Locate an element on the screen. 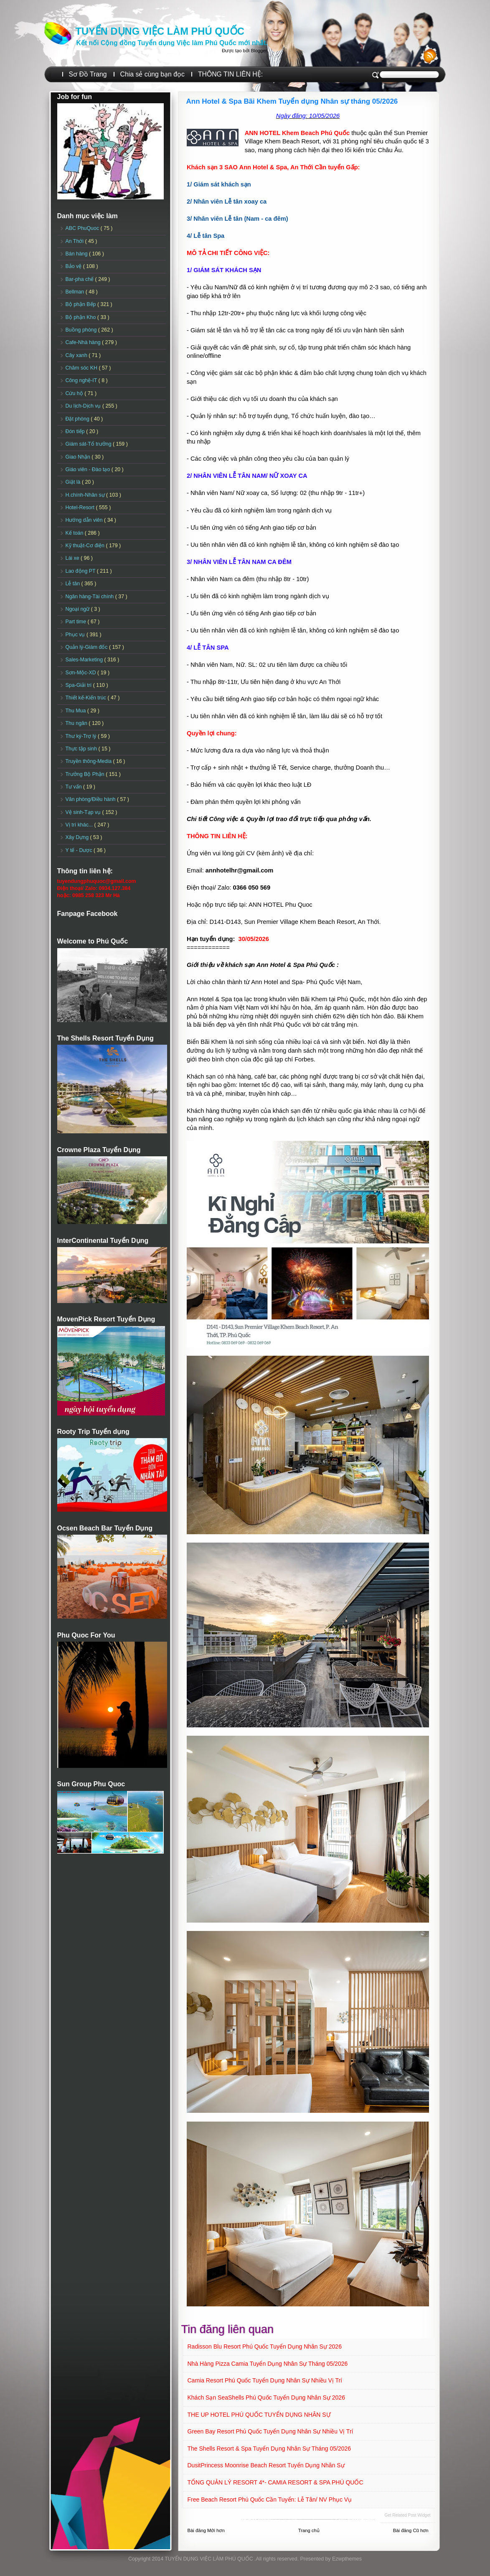  Cafe-Nhà hàng is located at coordinates (84, 342).